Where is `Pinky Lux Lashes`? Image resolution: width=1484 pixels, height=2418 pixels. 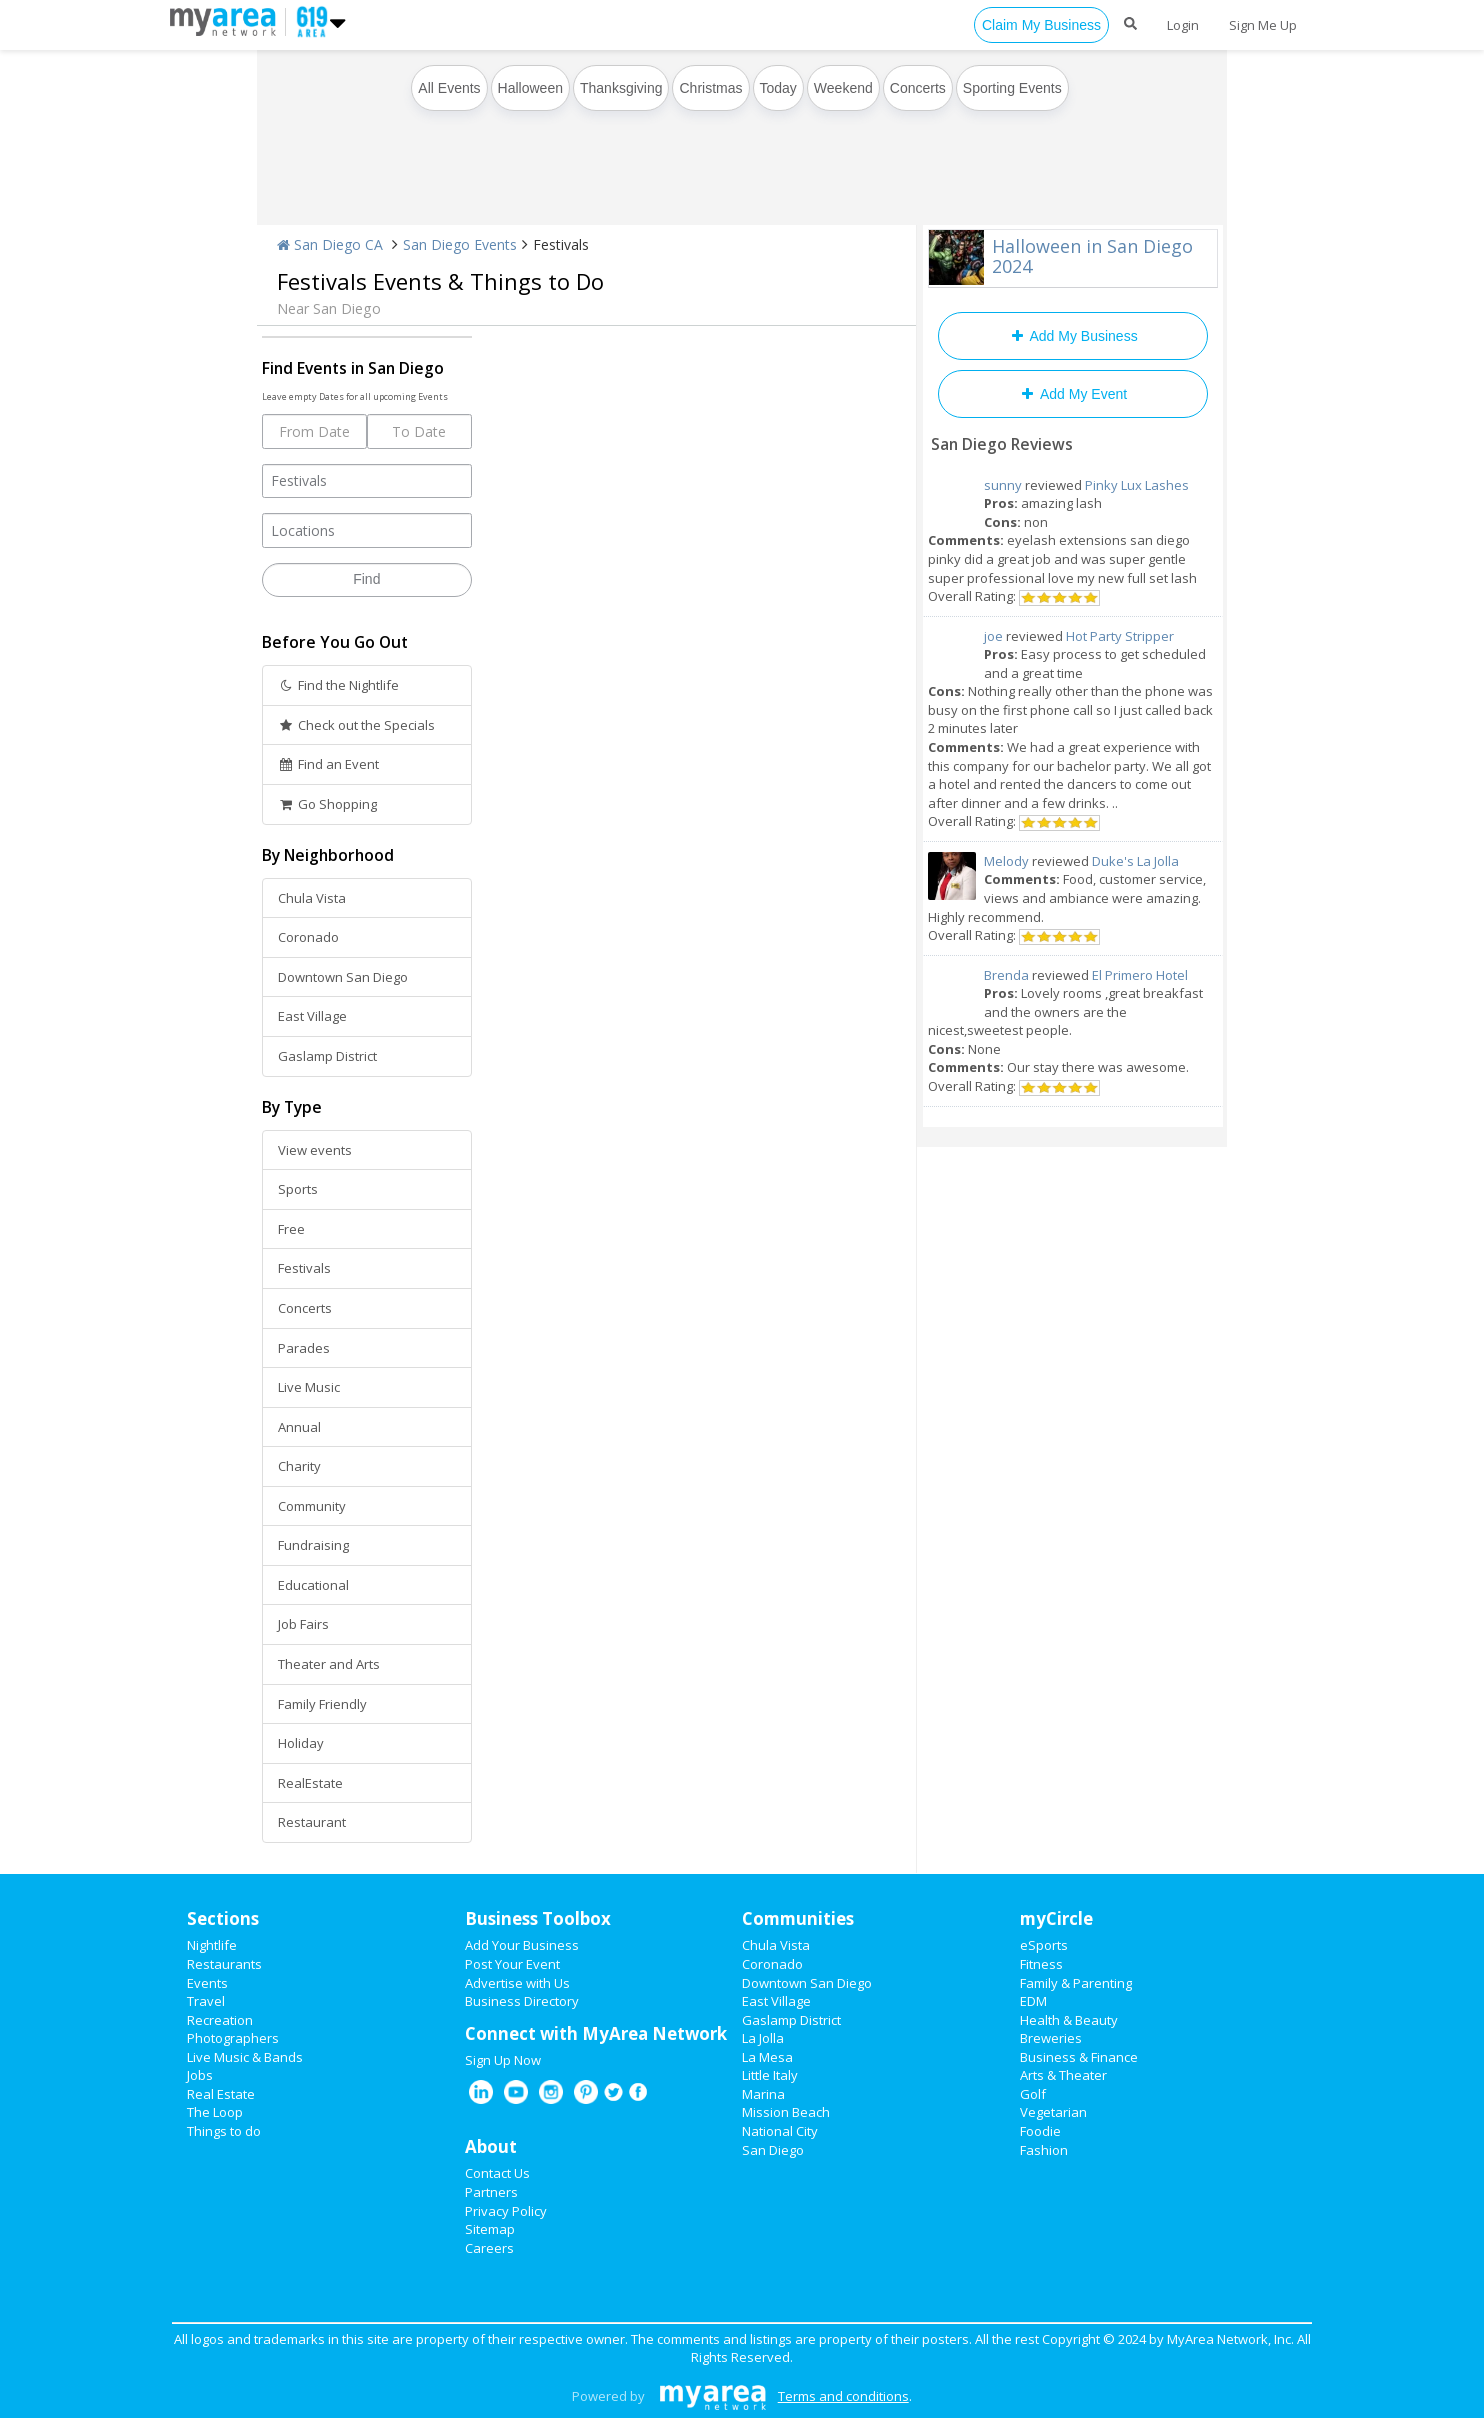
Pinky Lux Lashes is located at coordinates (1137, 485).